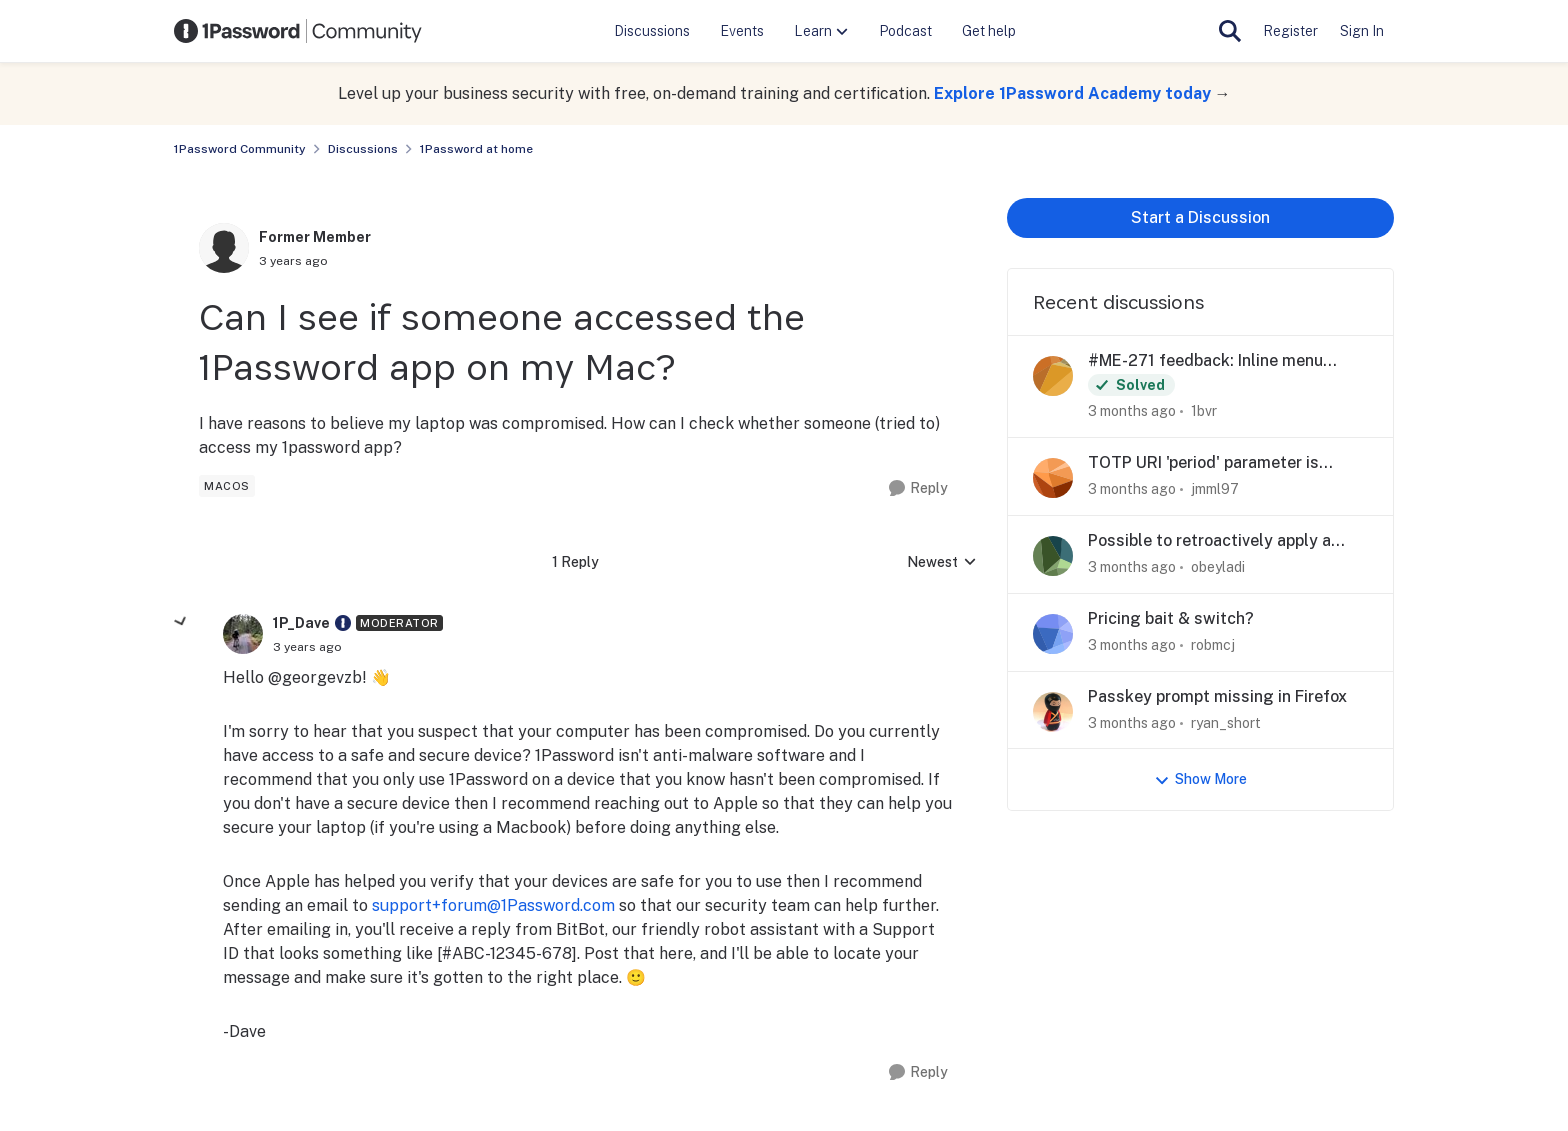  Describe the element at coordinates (1218, 567) in the screenshot. I see `obeyladi [View Profile: obeyladi,]` at that location.